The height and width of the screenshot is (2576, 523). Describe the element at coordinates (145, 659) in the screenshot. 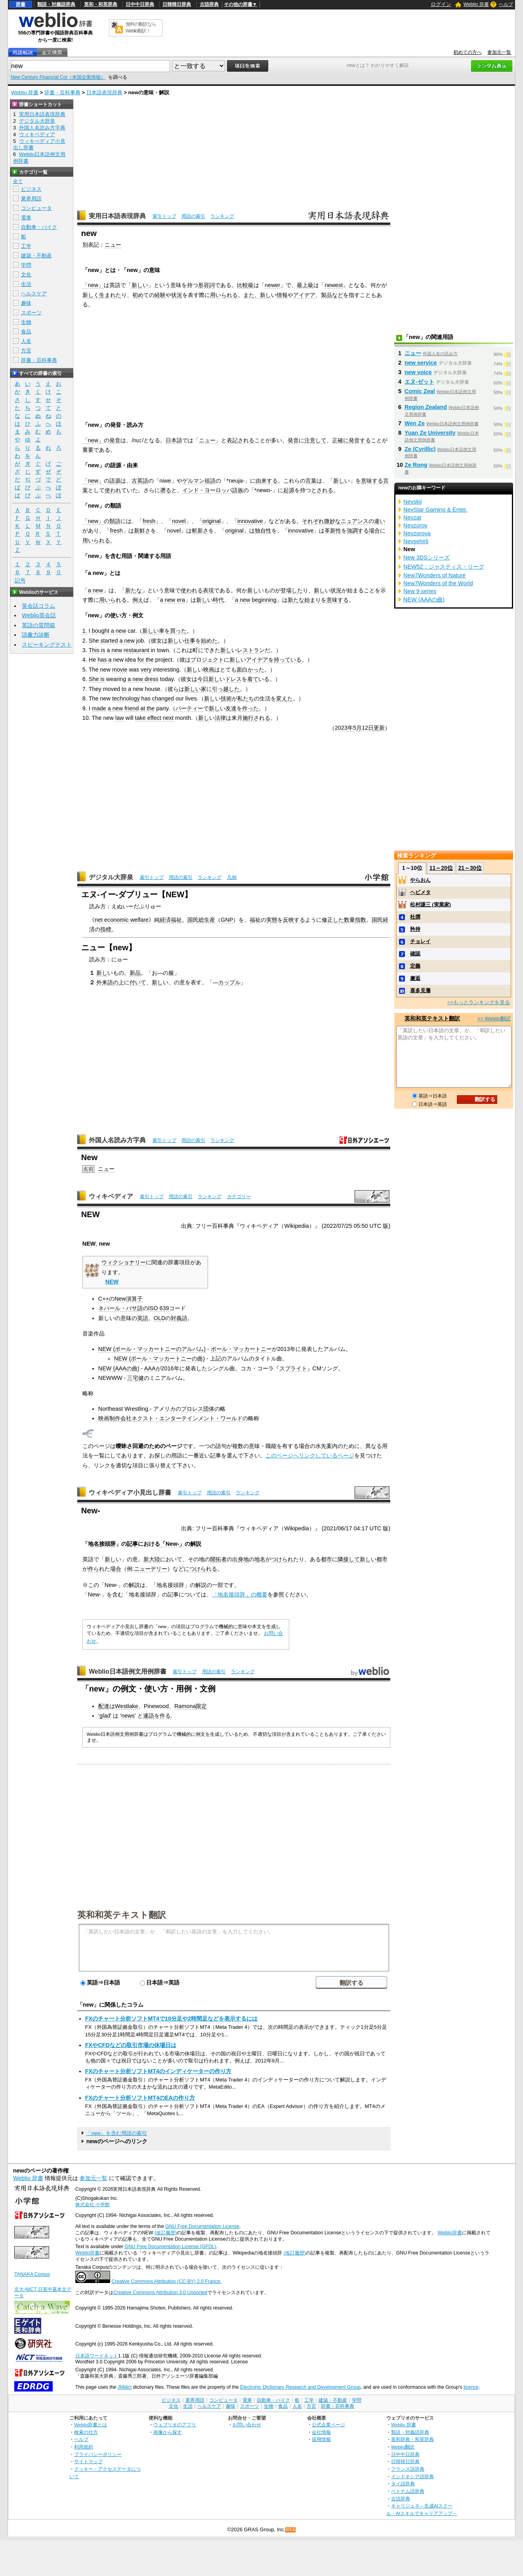

I see `for the` at that location.